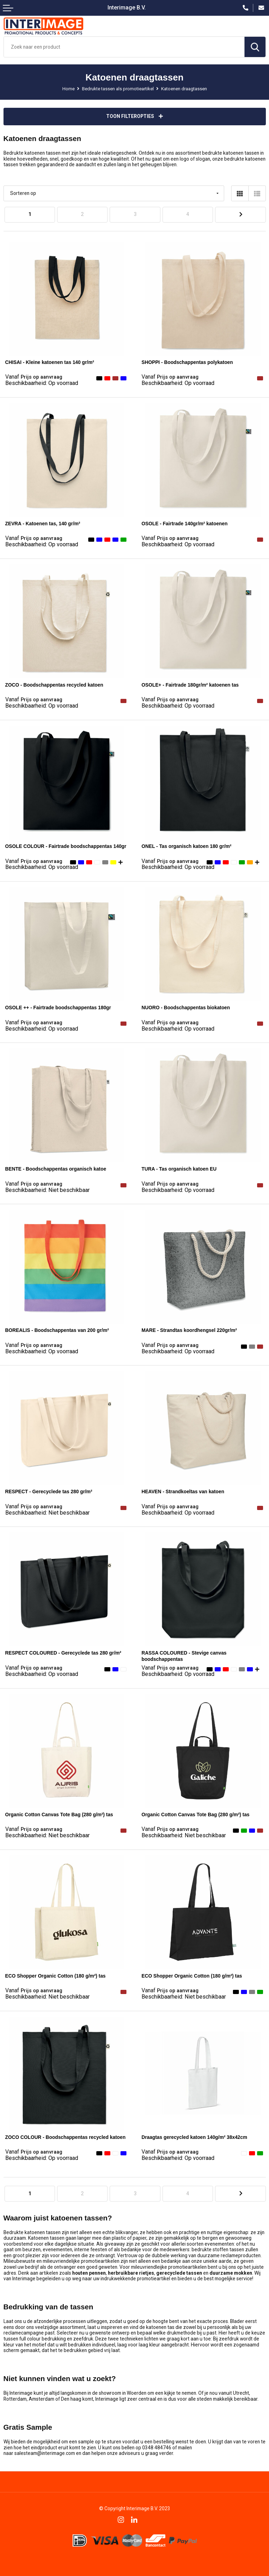  I want to click on Draagtas gerecycled katoen 140g/m² 38x42cm, so click(194, 2137).